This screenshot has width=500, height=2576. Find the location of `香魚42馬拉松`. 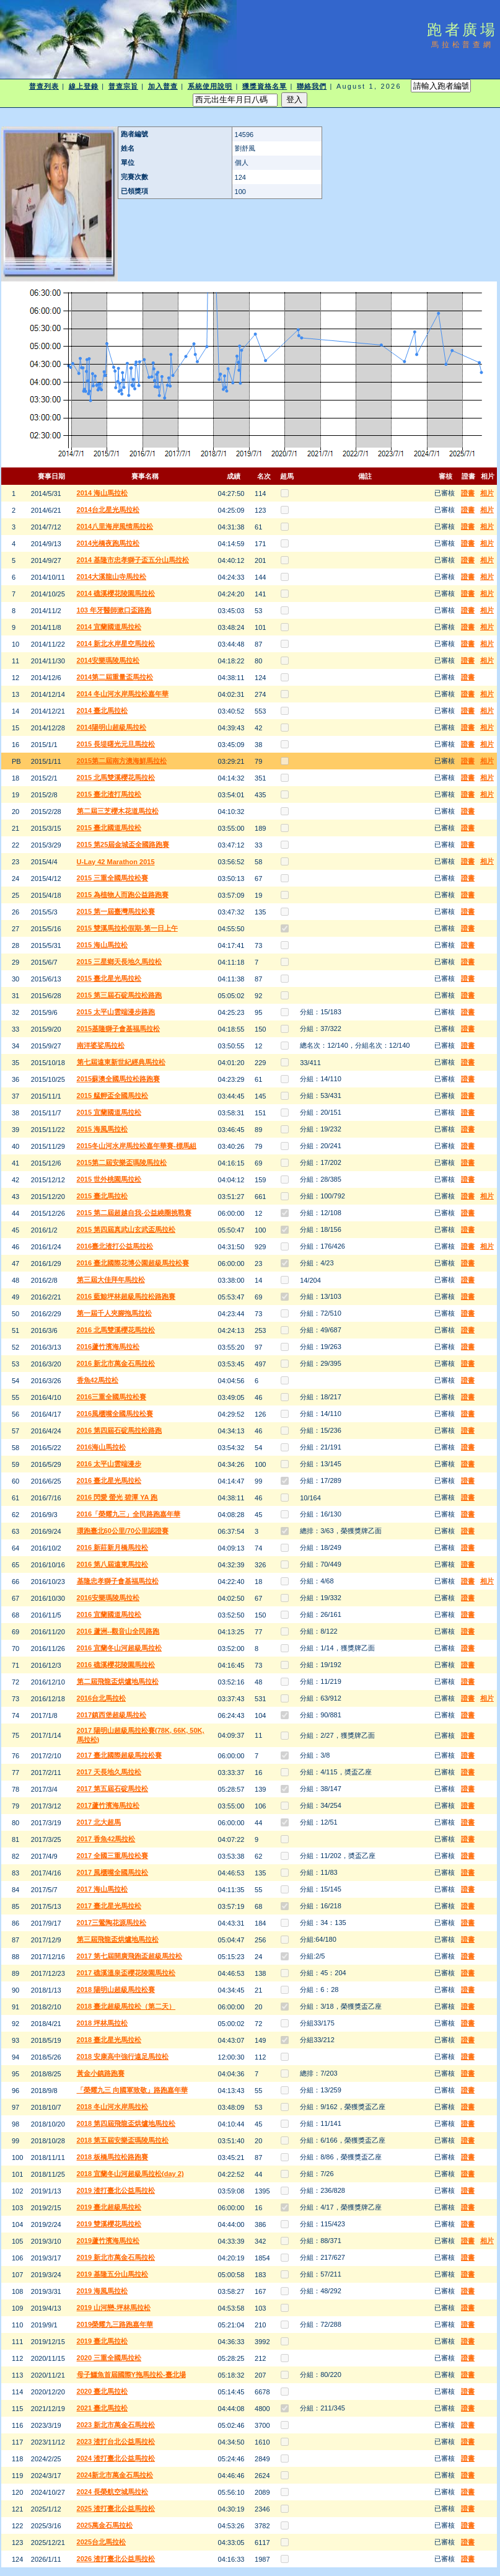

香魚42馬拉松 is located at coordinates (97, 1380).